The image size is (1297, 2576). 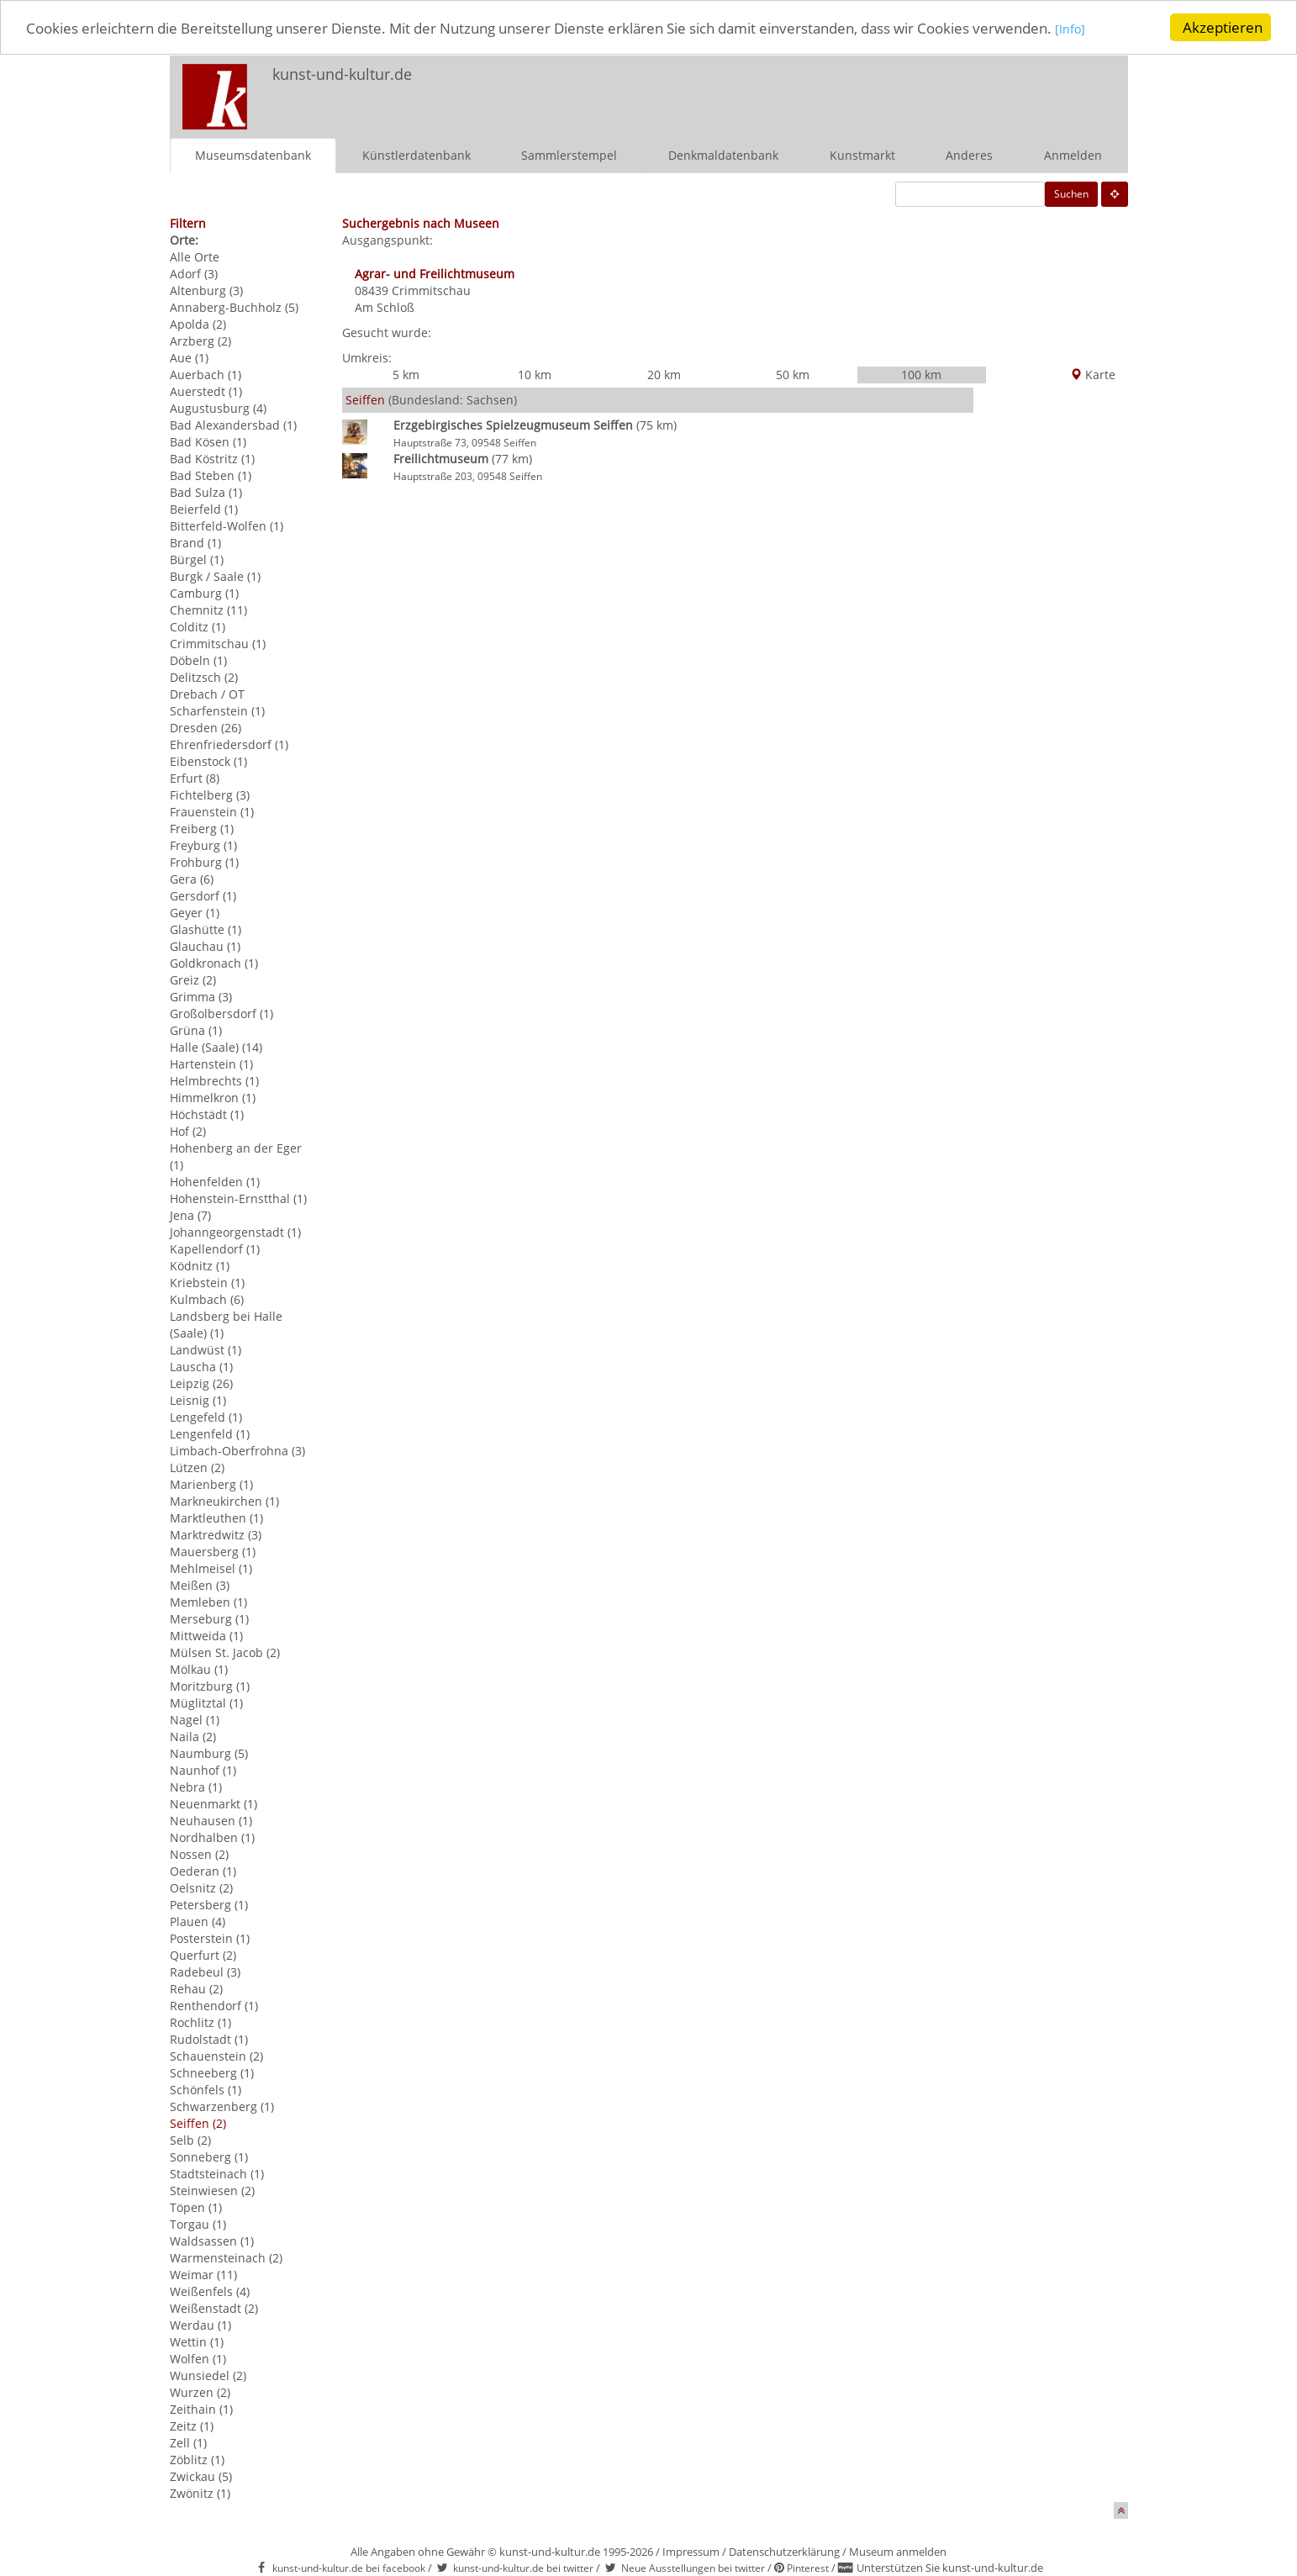 I want to click on Impressum, so click(x=691, y=2551).